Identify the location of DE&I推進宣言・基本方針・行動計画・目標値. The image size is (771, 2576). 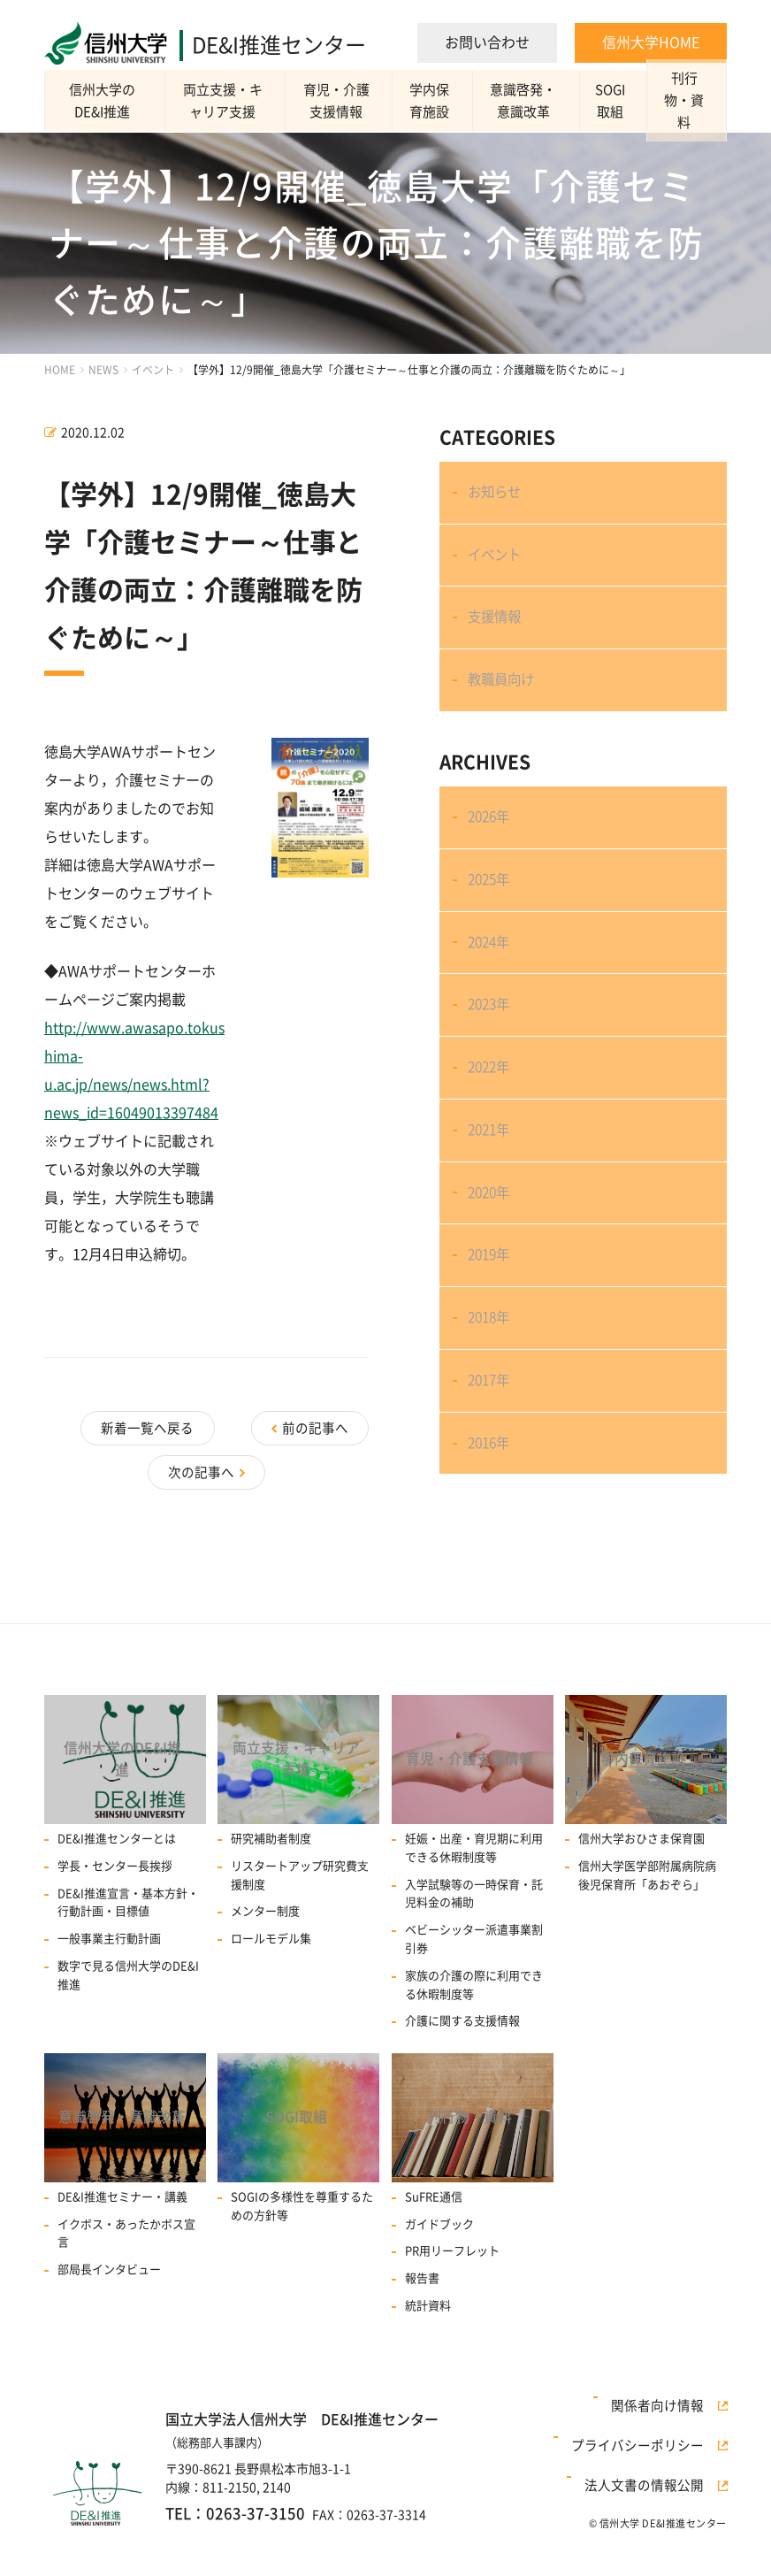
(128, 1954).